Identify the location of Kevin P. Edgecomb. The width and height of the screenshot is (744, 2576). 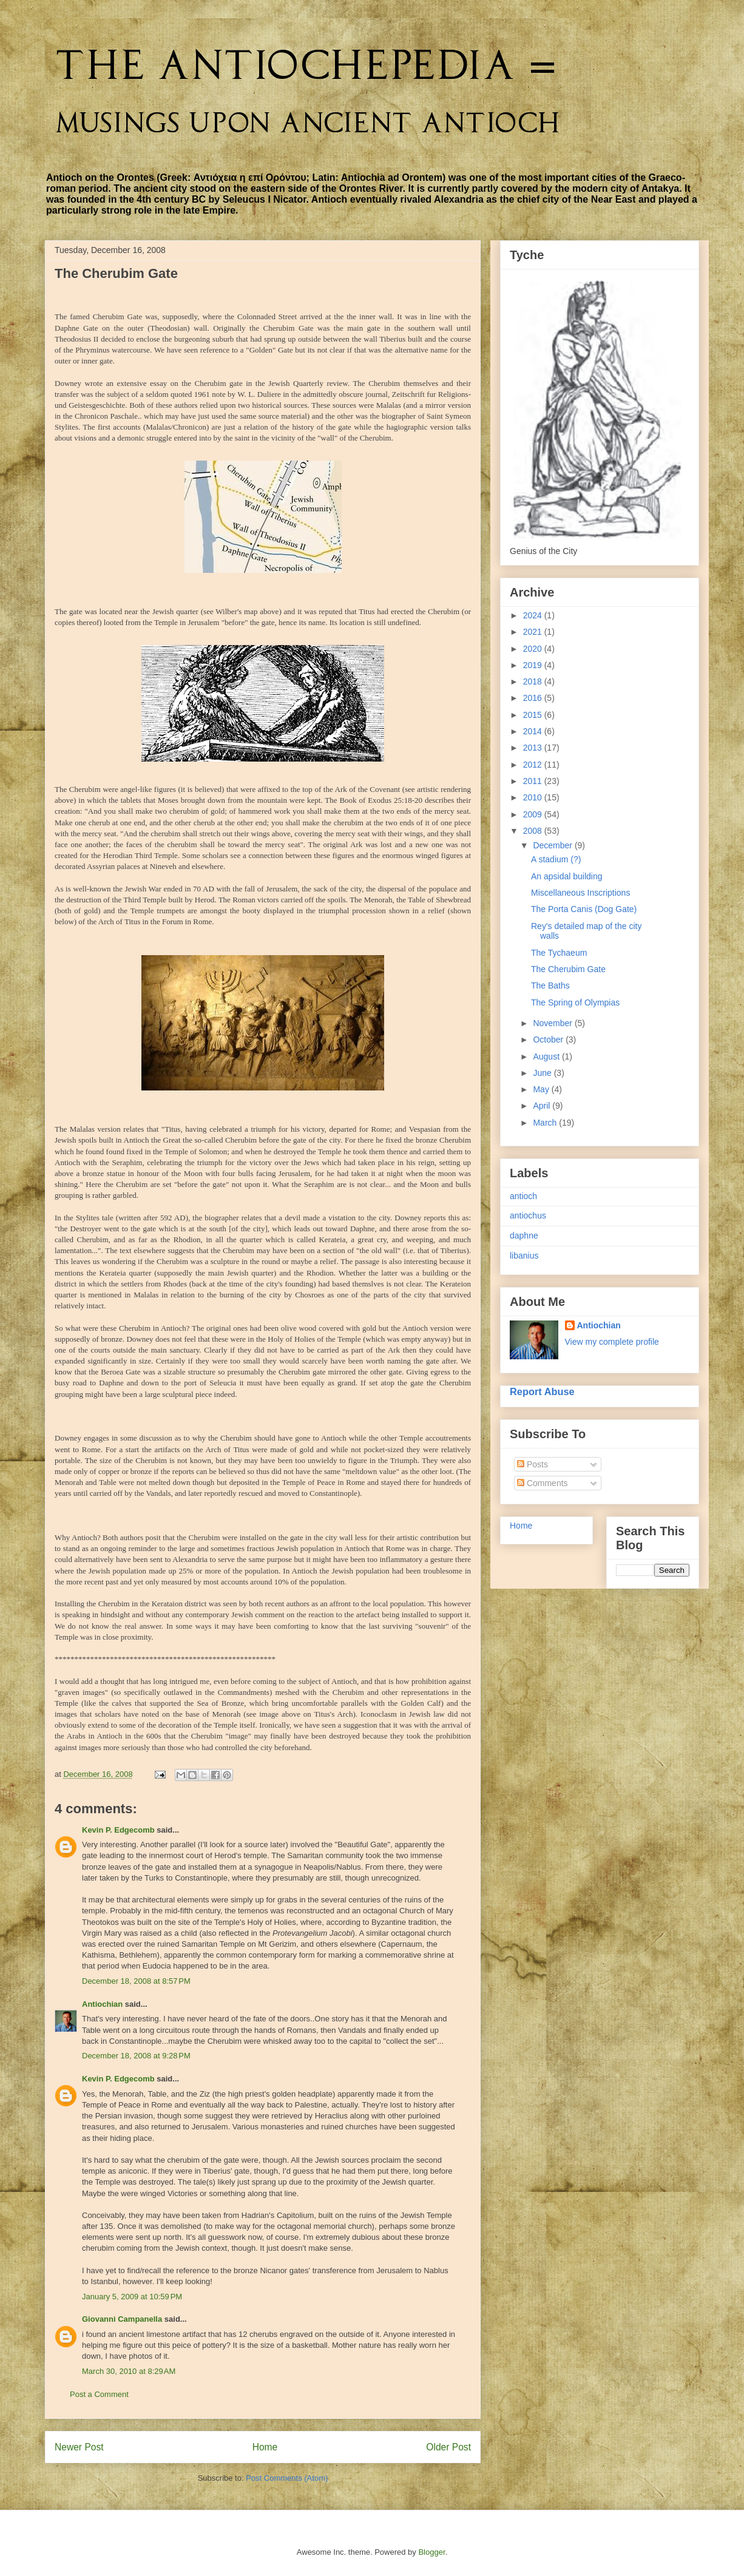
(118, 1829).